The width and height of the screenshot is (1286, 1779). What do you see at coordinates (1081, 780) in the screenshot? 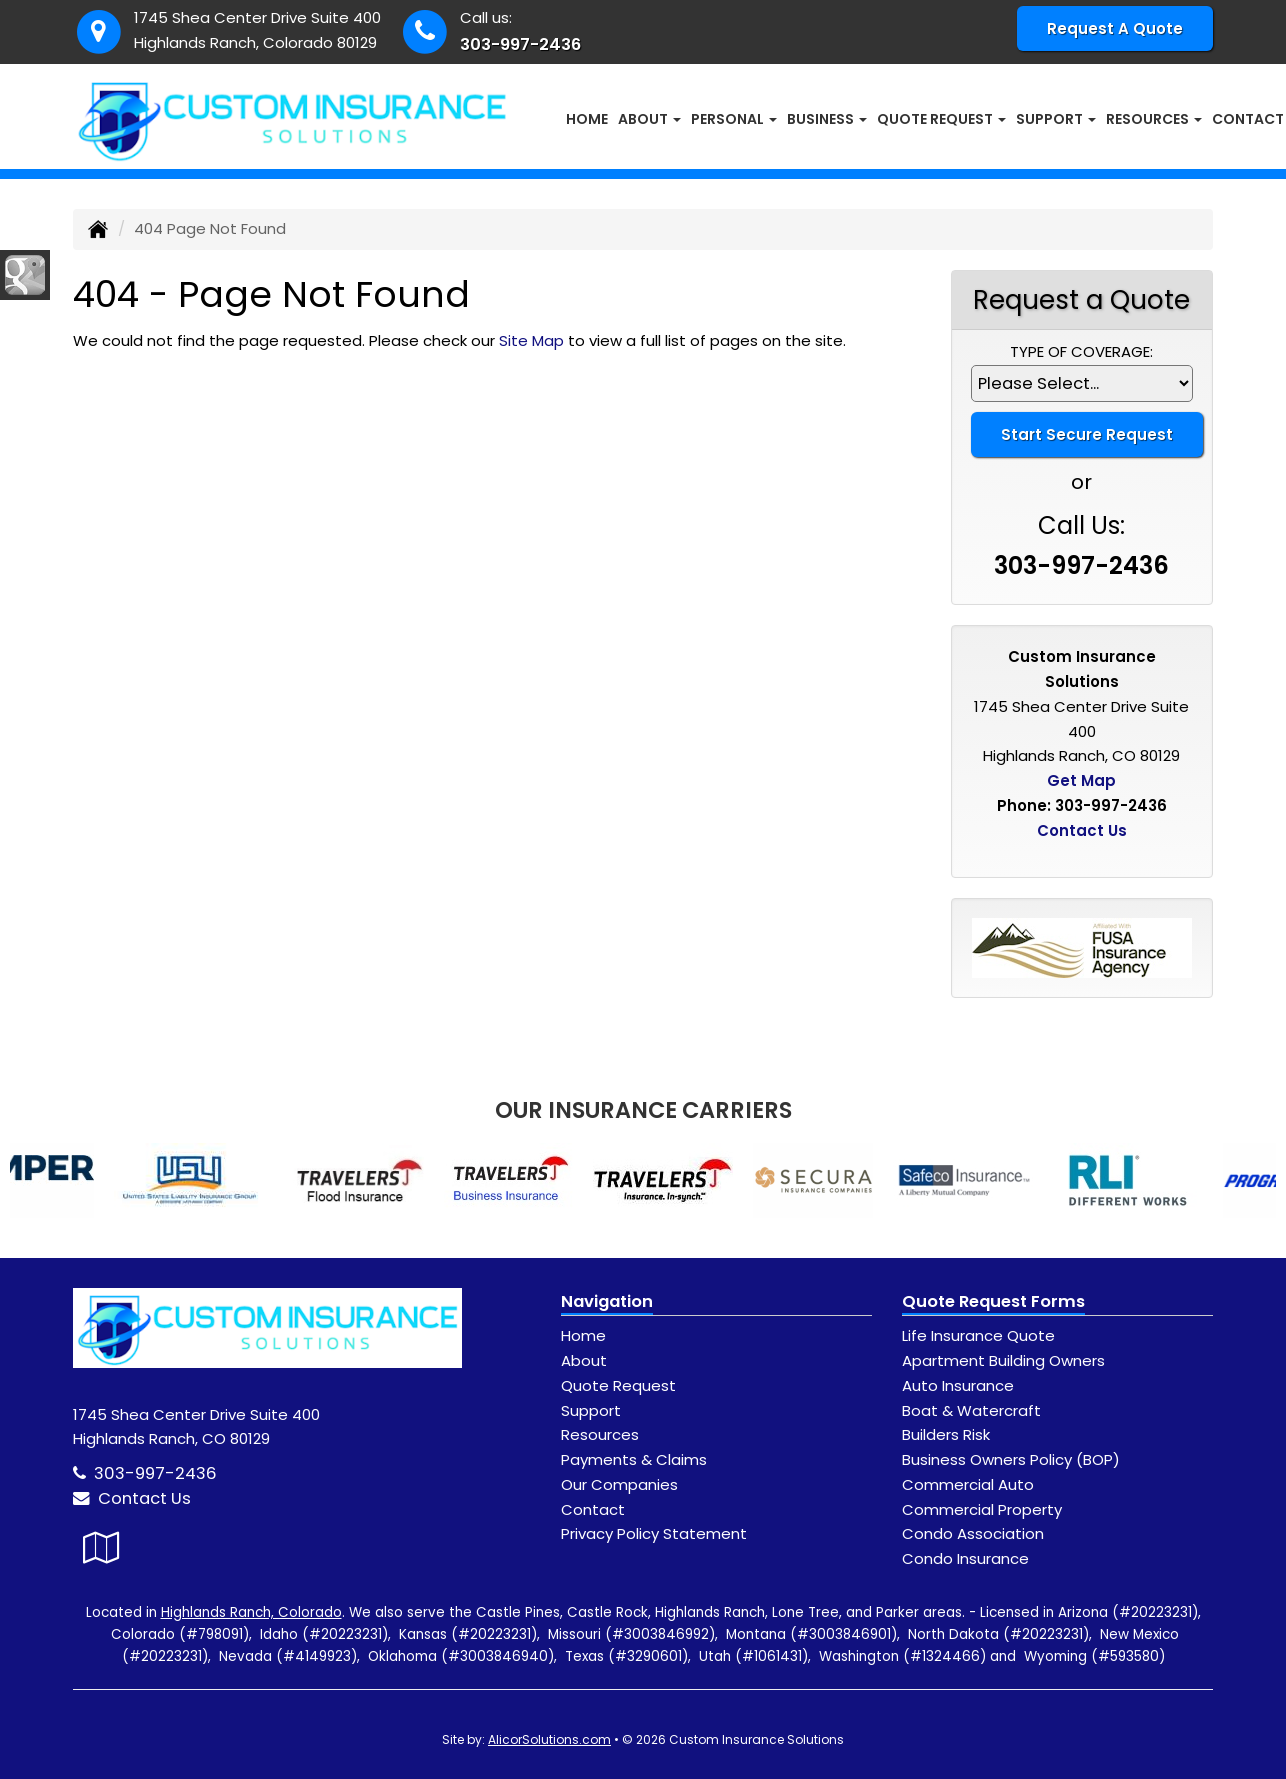
I see `Get Map` at bounding box center [1081, 780].